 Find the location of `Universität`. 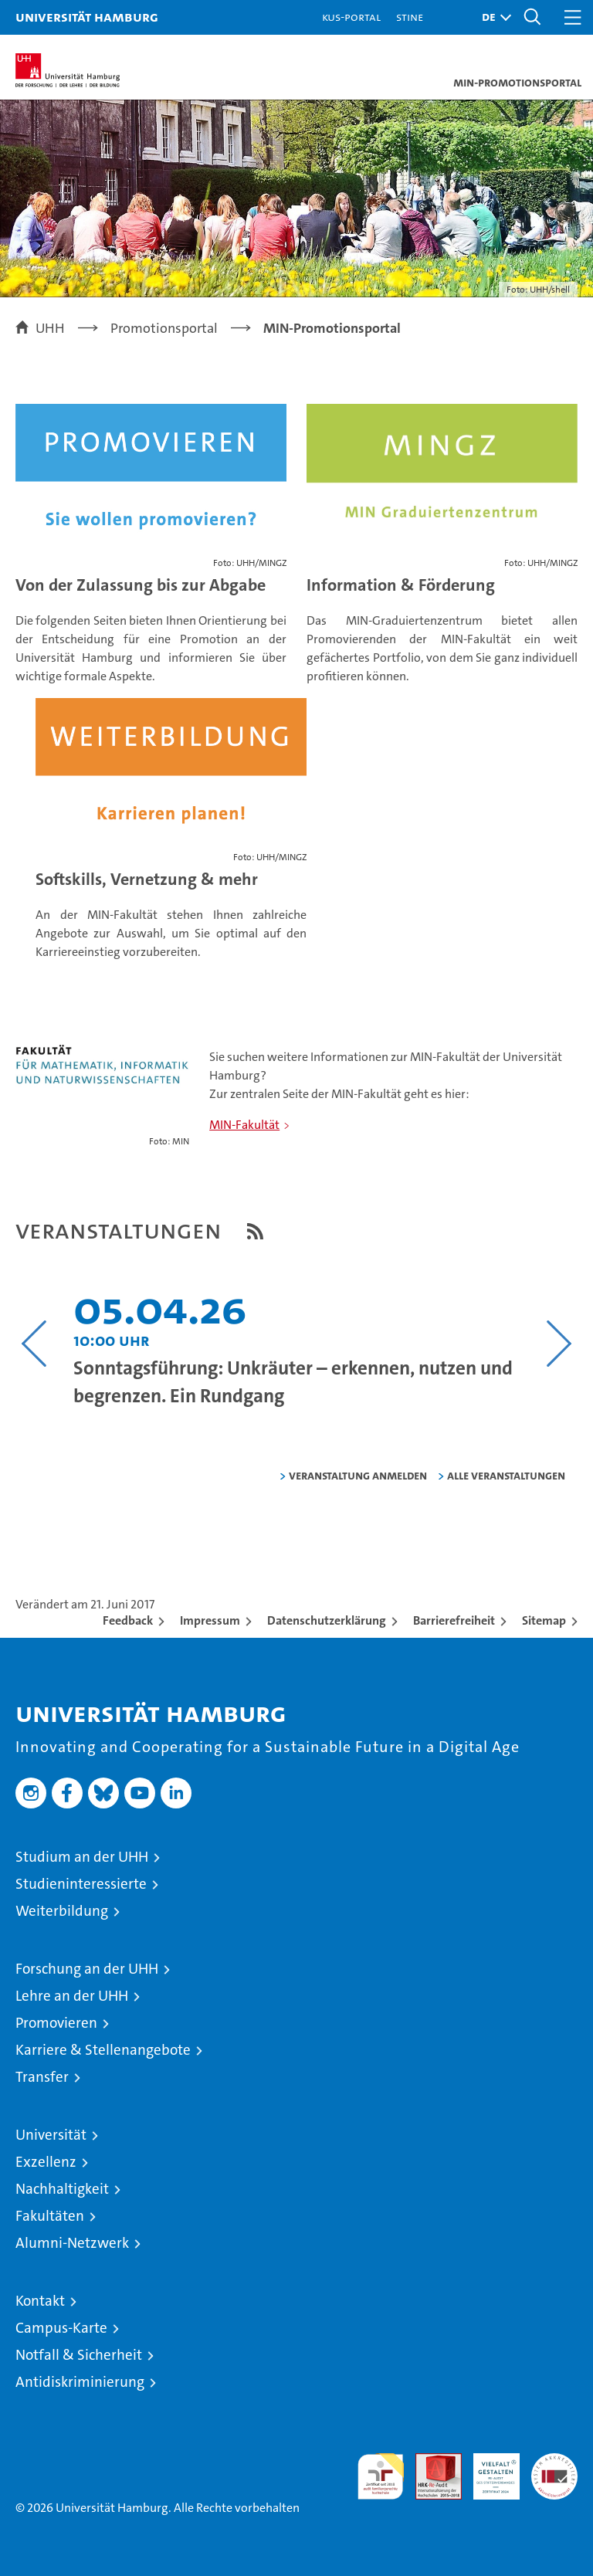

Universität is located at coordinates (50, 2134).